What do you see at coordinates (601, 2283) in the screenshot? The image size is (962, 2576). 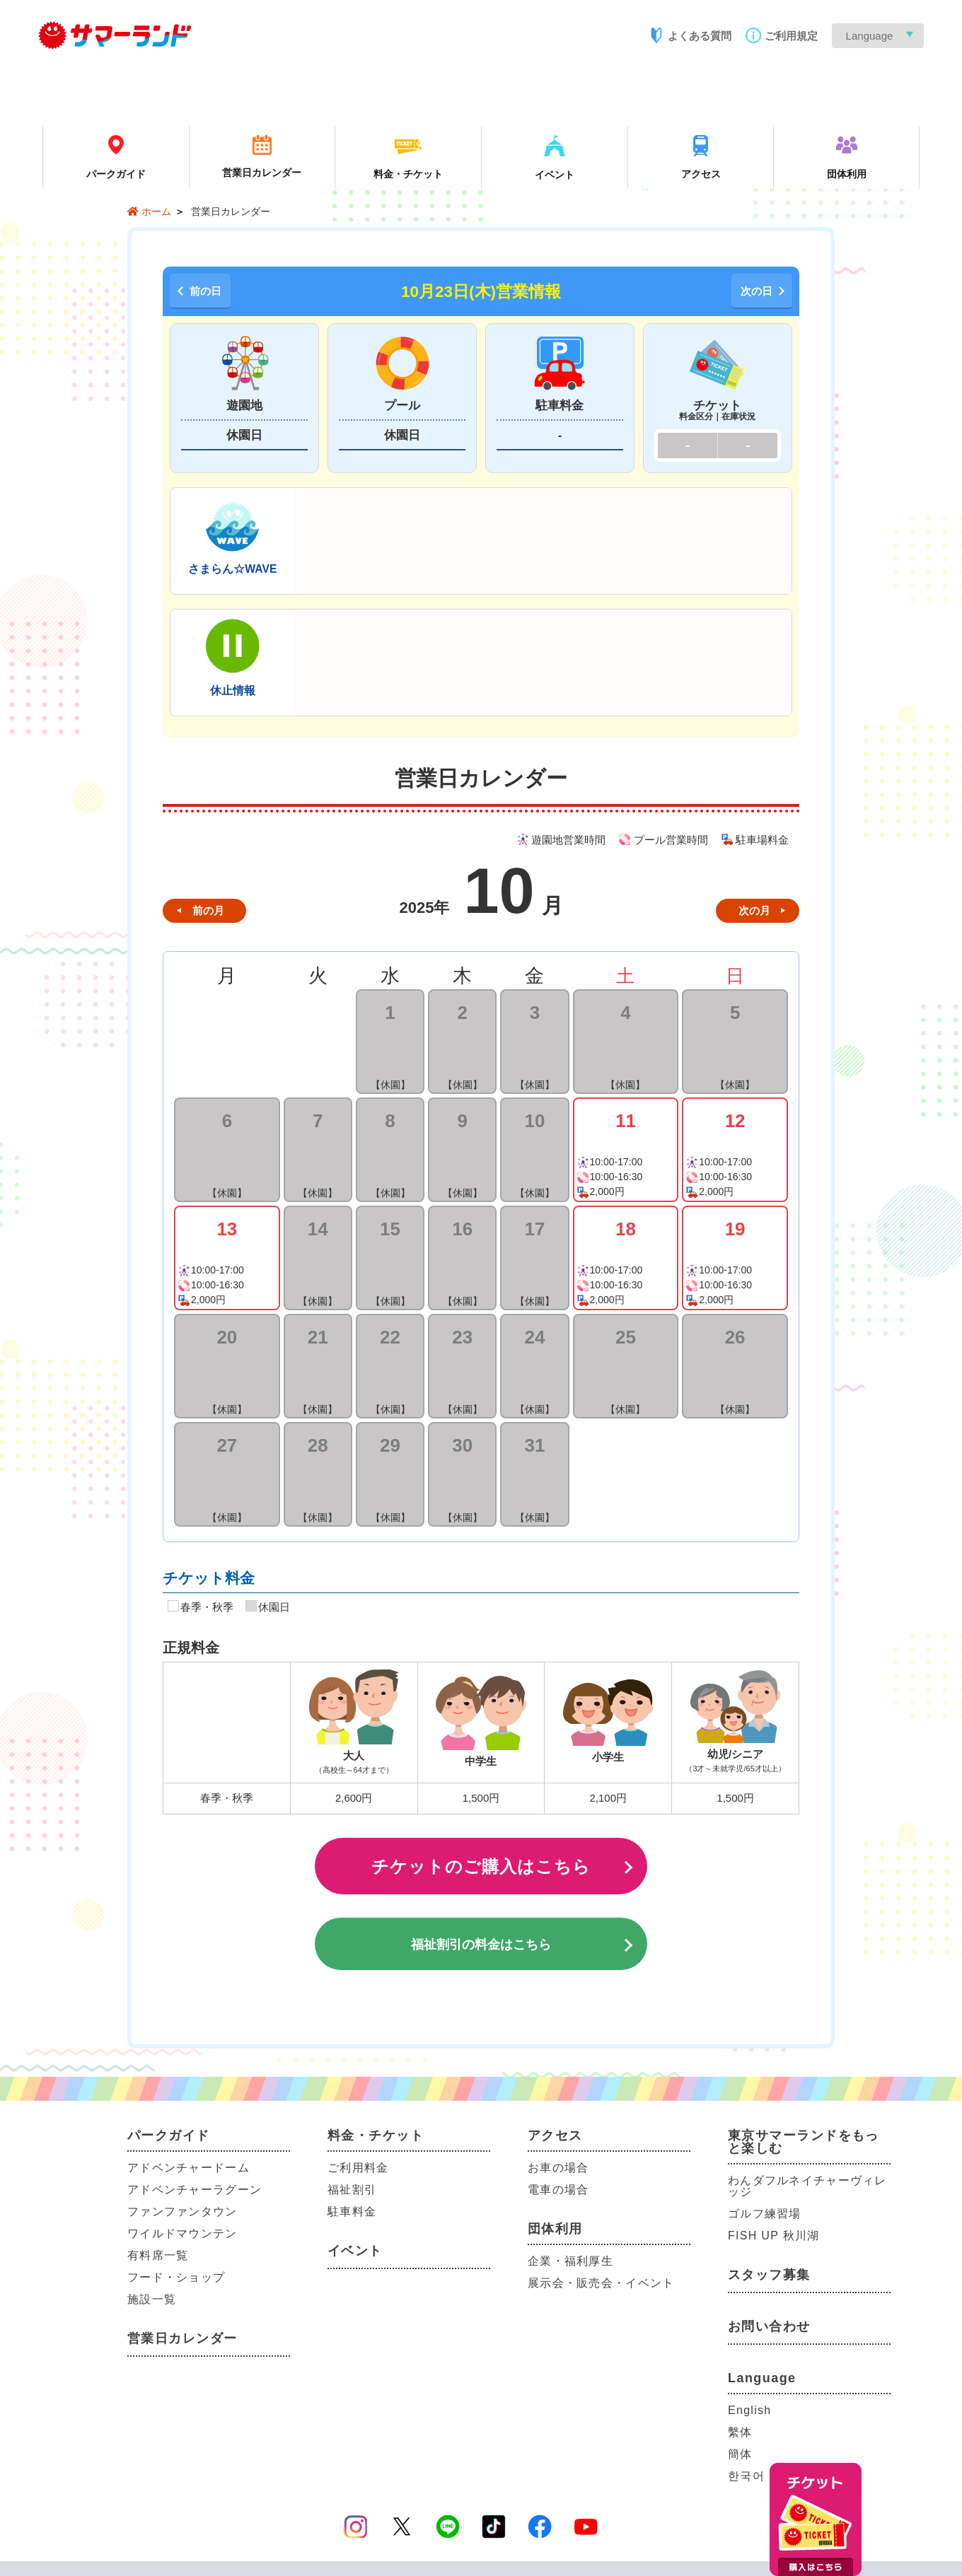 I see `展示会・販売会・イベント` at bounding box center [601, 2283].